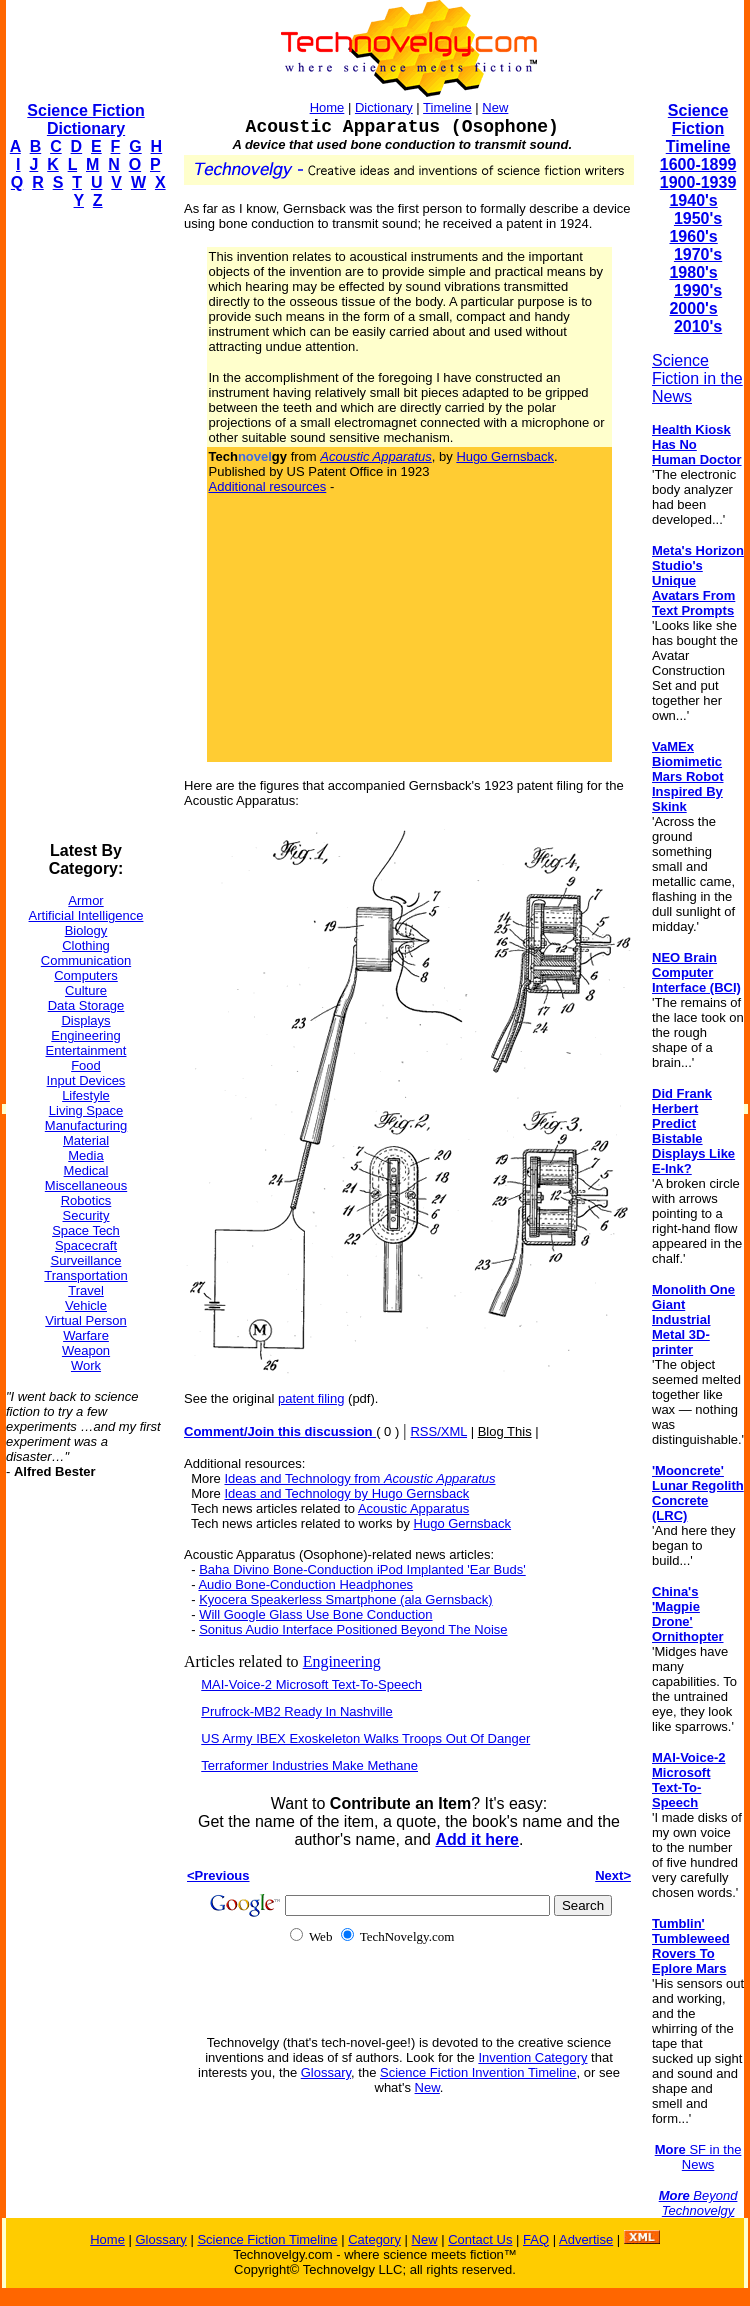 The height and width of the screenshot is (2306, 750). What do you see at coordinates (693, 200) in the screenshot?
I see `1940's` at bounding box center [693, 200].